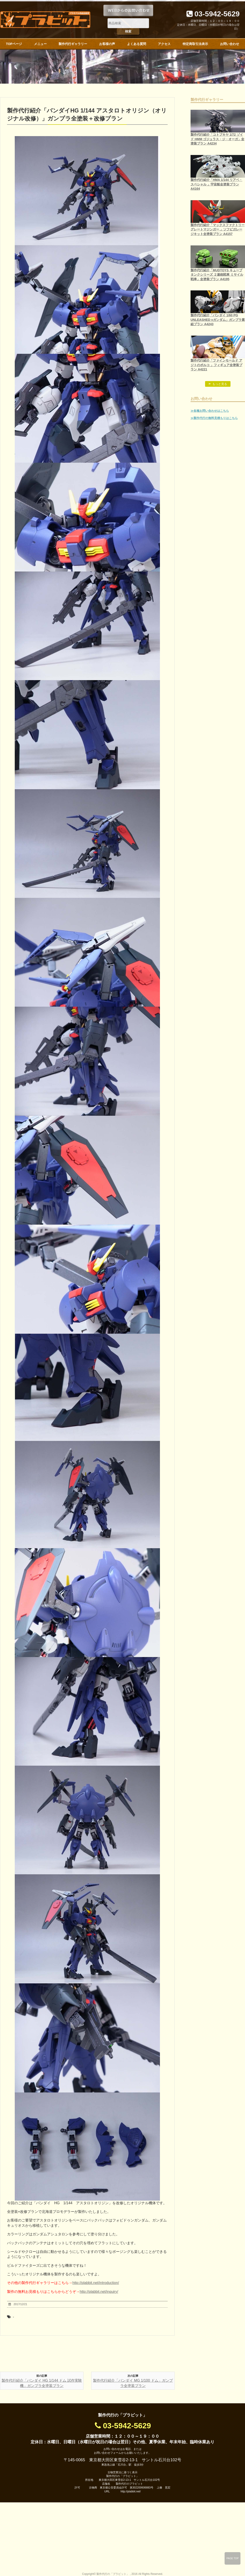  Describe the element at coordinates (164, 44) in the screenshot. I see `アクセス` at that location.